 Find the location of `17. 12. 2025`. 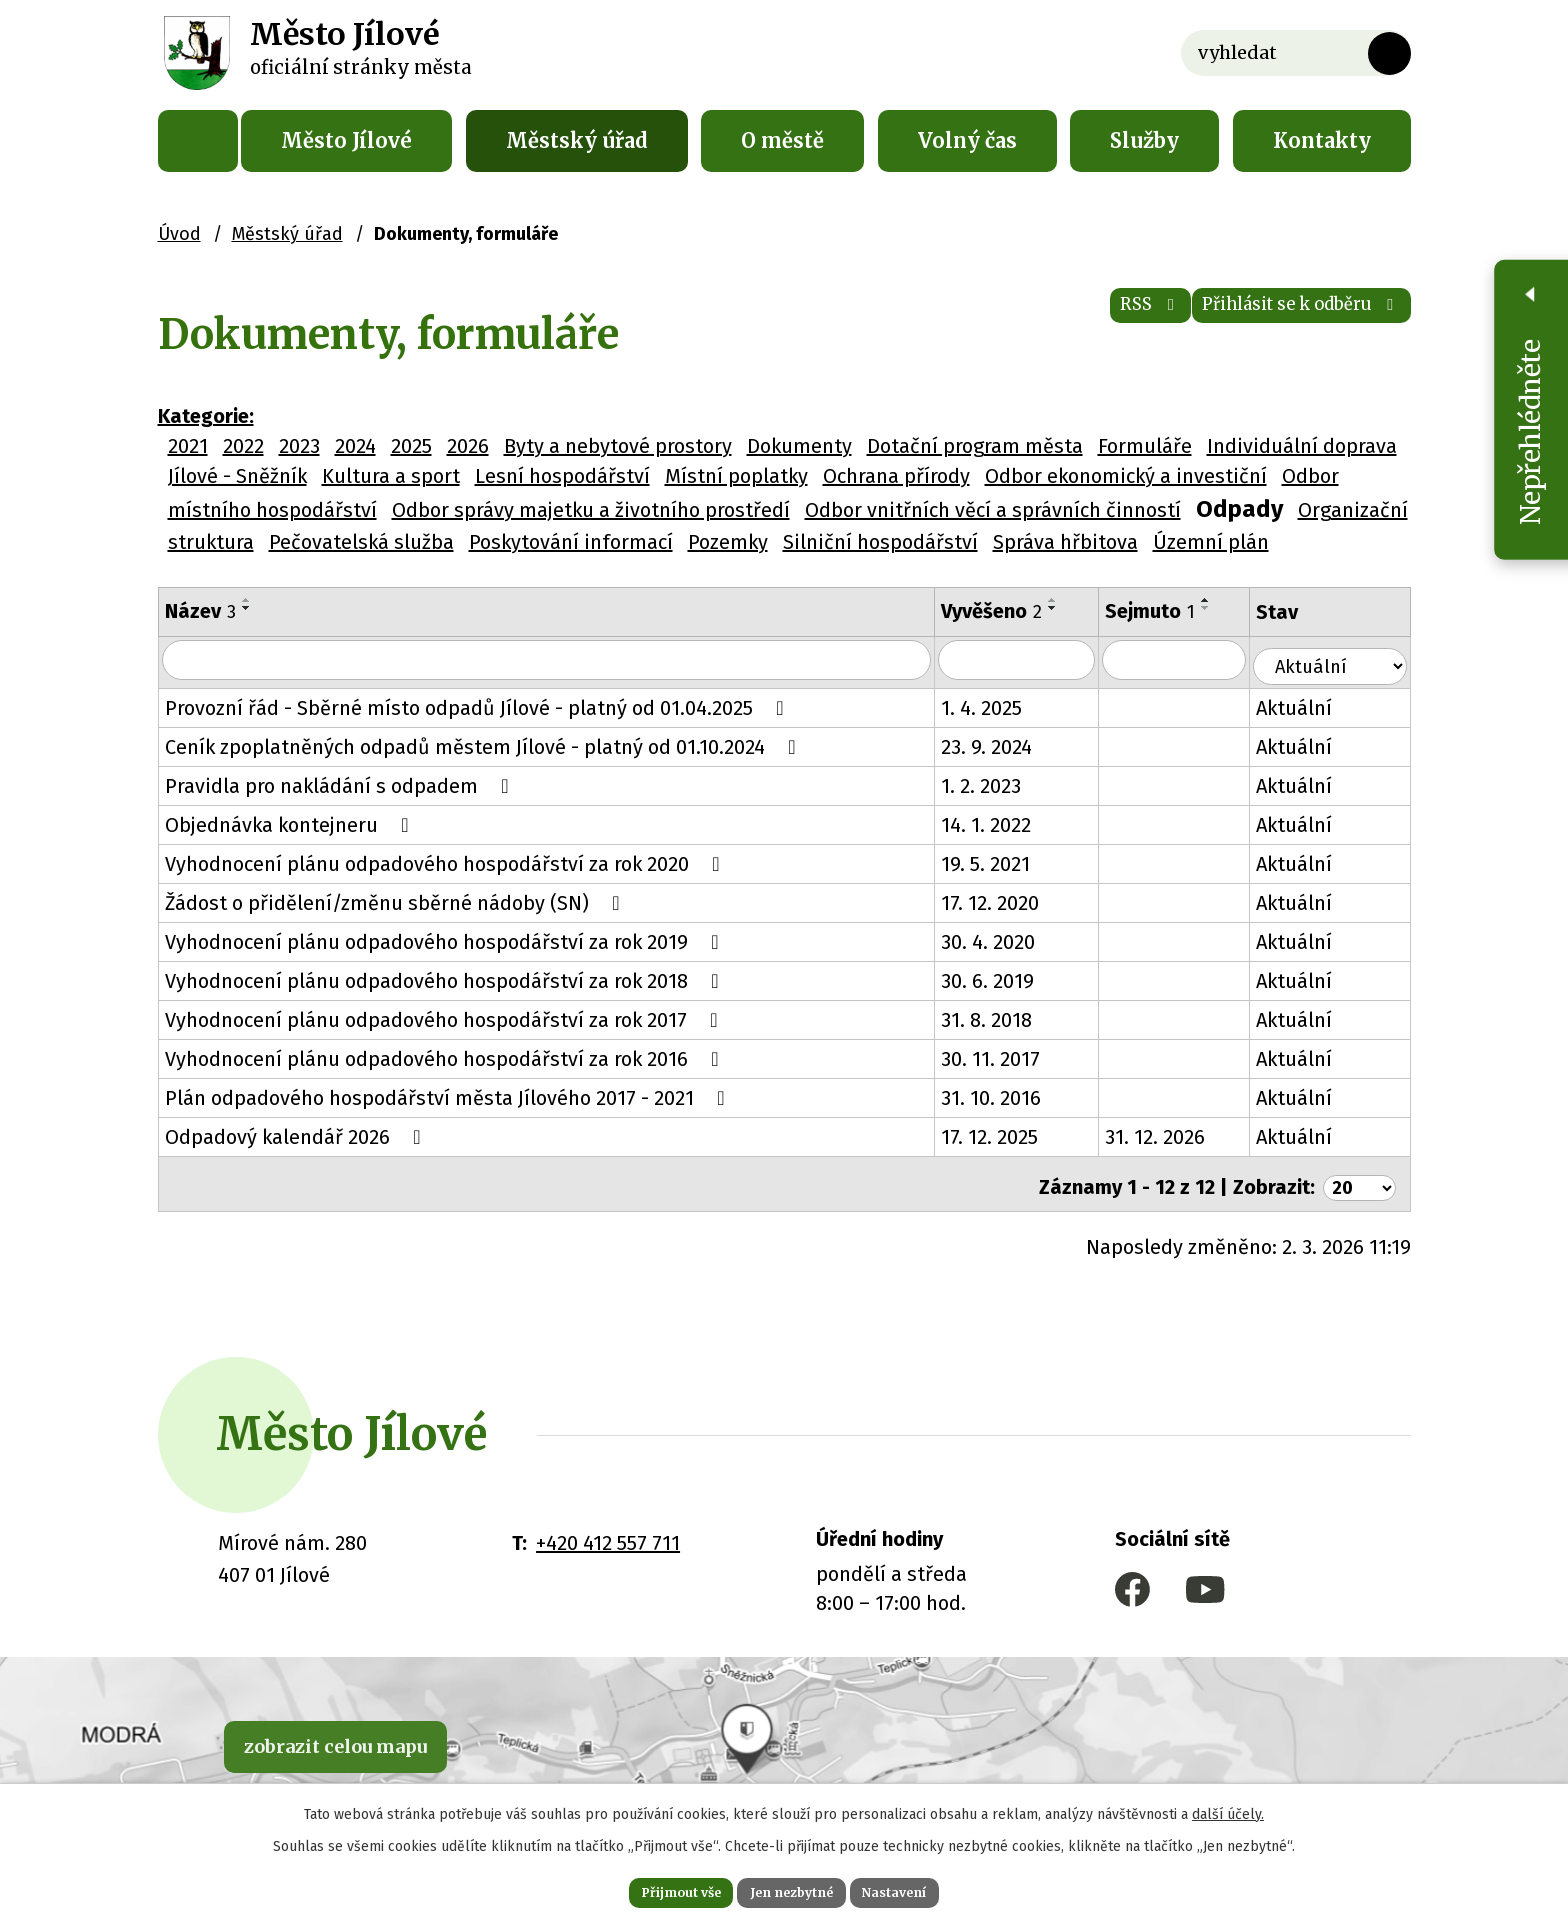

17. 12. 2025 is located at coordinates (1004, 1134).